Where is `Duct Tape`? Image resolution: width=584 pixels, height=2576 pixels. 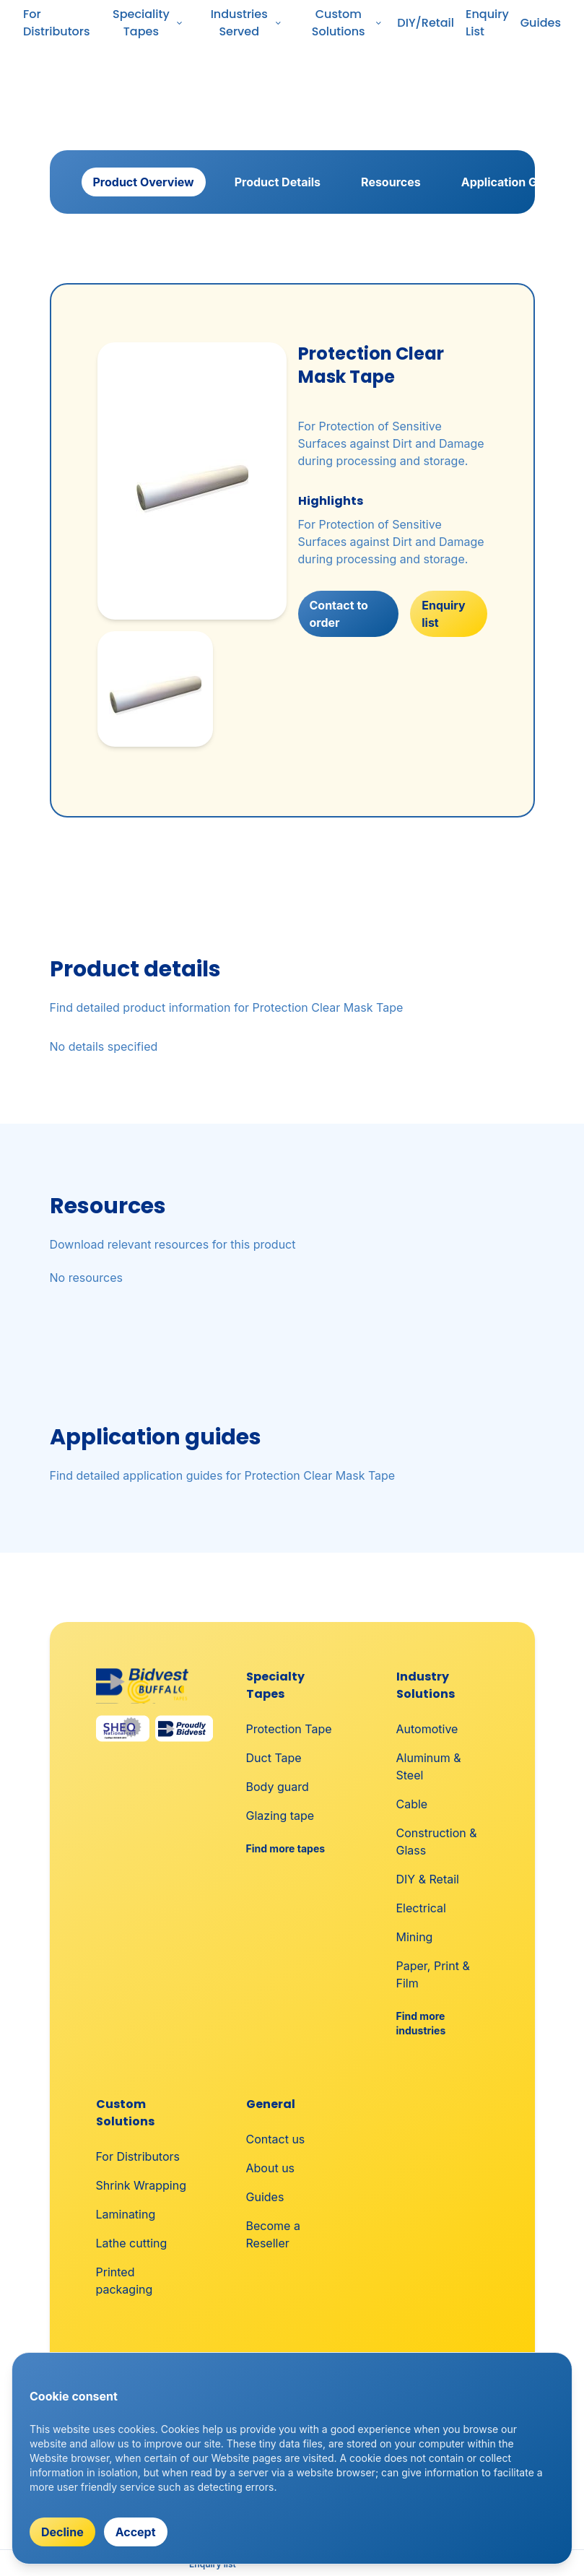
Duct Tape is located at coordinates (274, 1758).